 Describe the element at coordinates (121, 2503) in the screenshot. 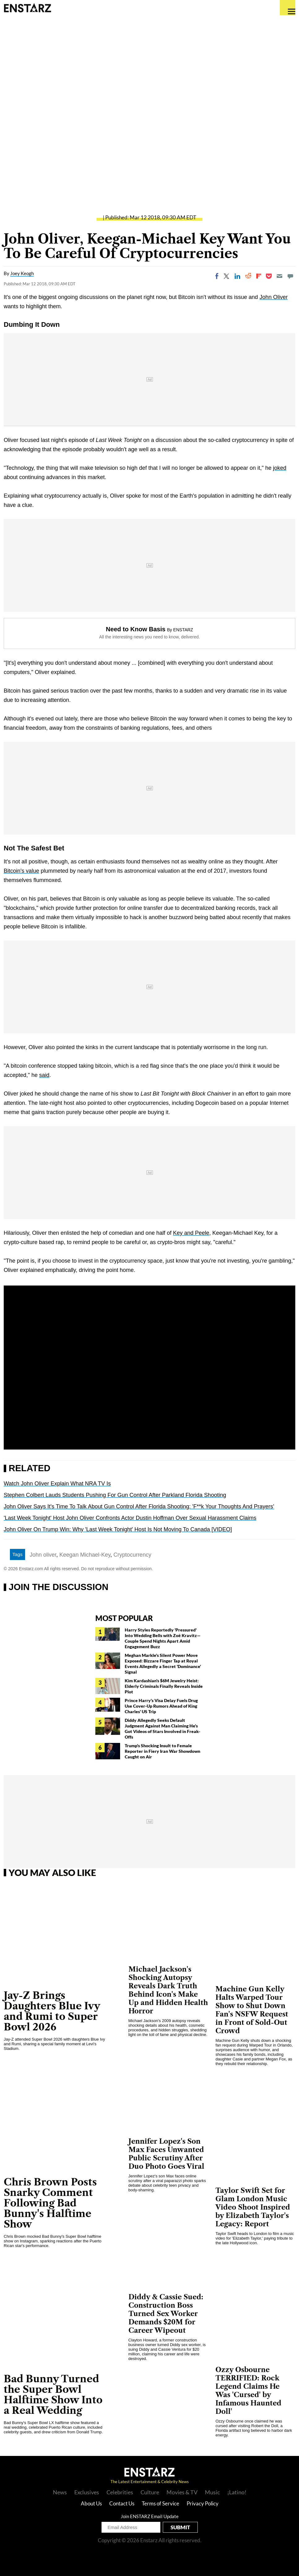

I see `Contact Us` at that location.